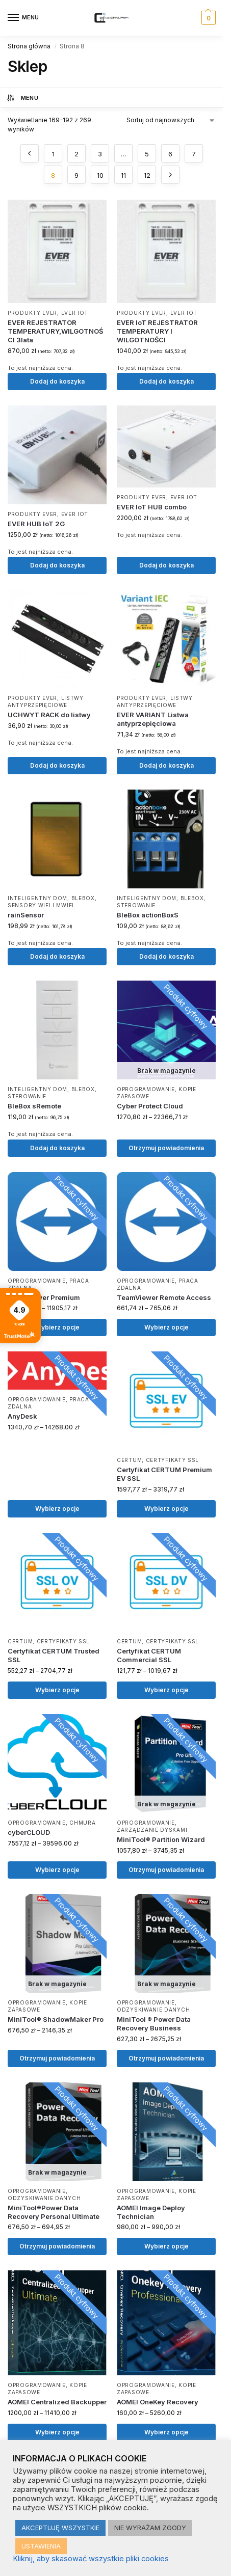 This screenshot has width=231, height=2576. Describe the element at coordinates (147, 154) in the screenshot. I see `5 [Strona 5]` at that location.